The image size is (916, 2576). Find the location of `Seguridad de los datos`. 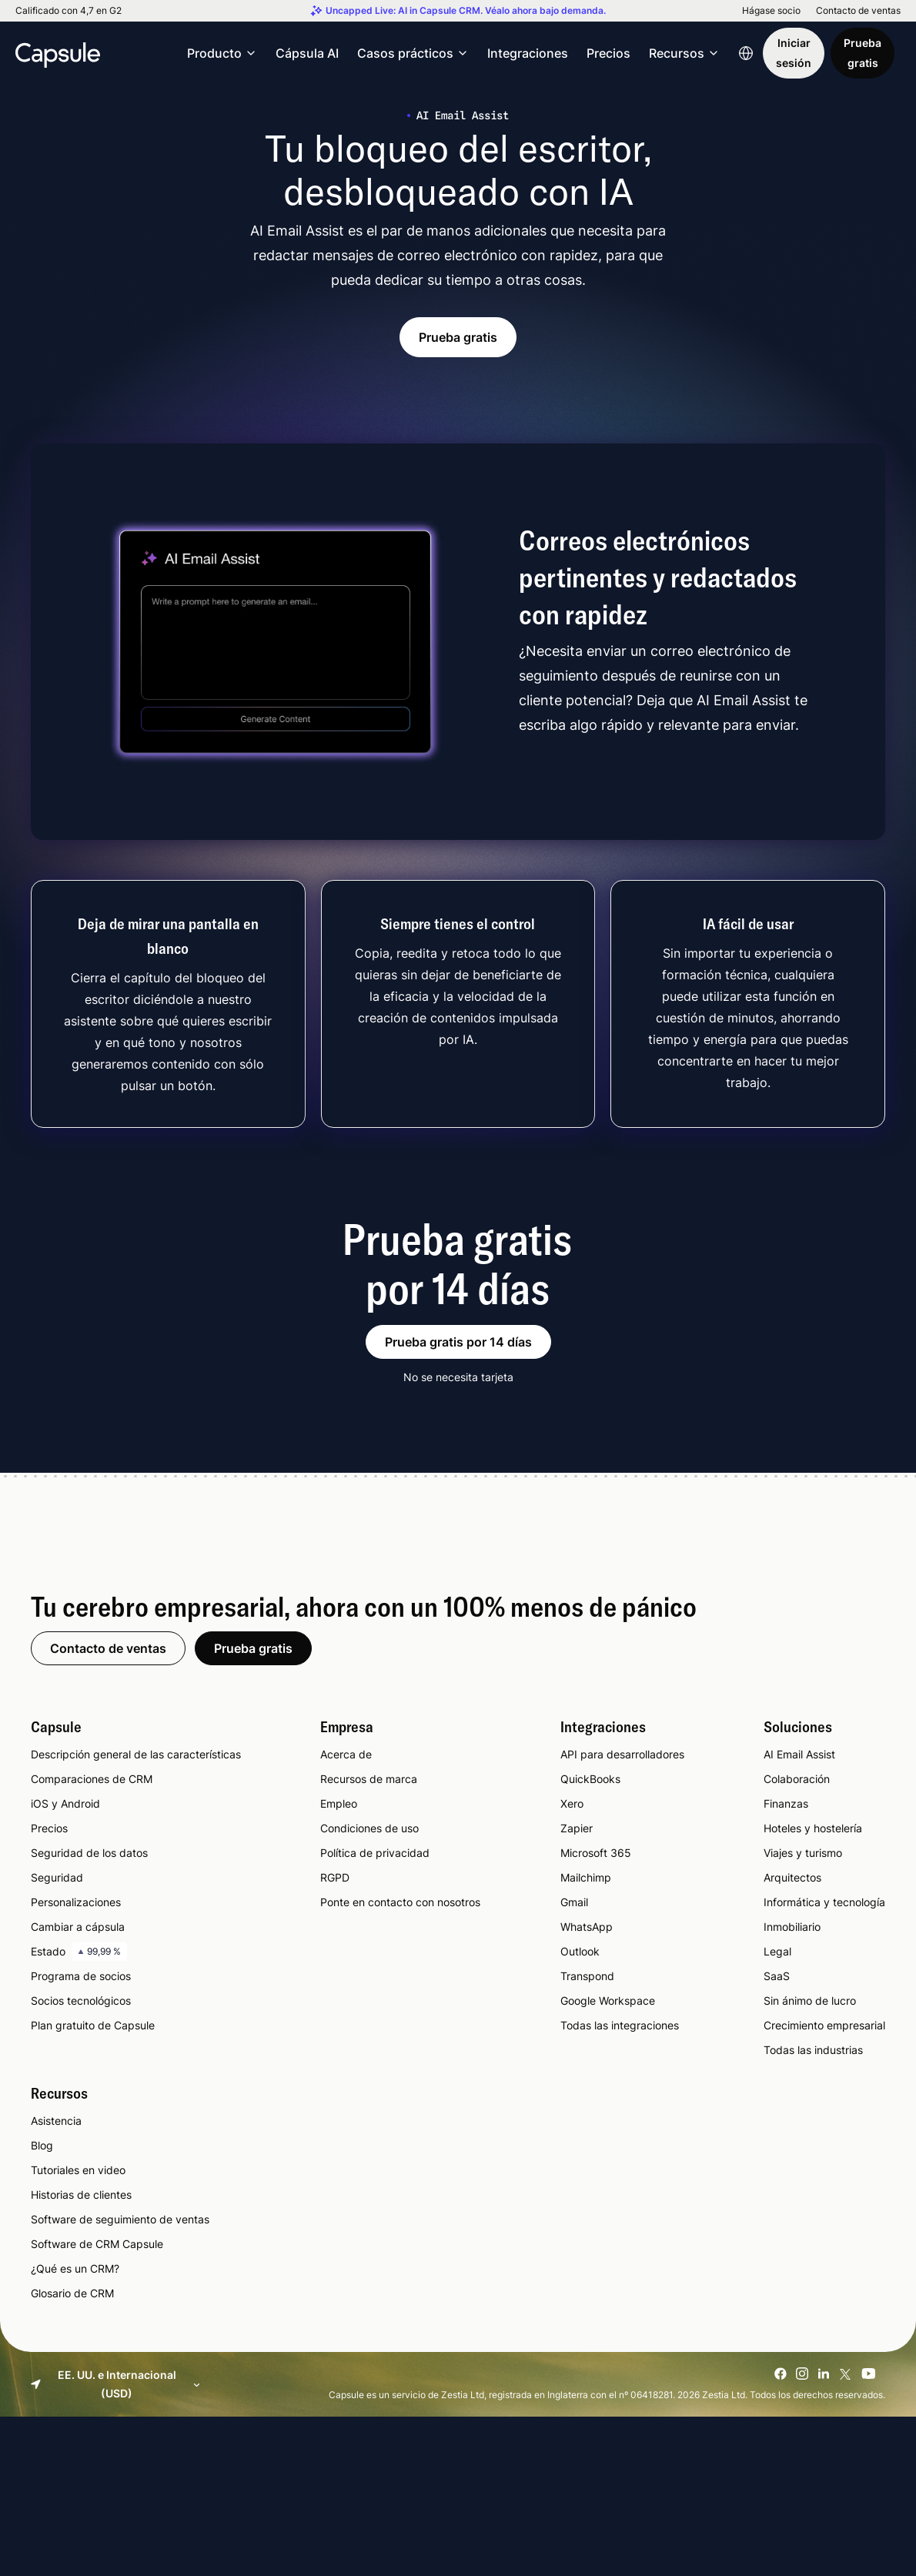

Seguridad de los datos is located at coordinates (89, 1852).